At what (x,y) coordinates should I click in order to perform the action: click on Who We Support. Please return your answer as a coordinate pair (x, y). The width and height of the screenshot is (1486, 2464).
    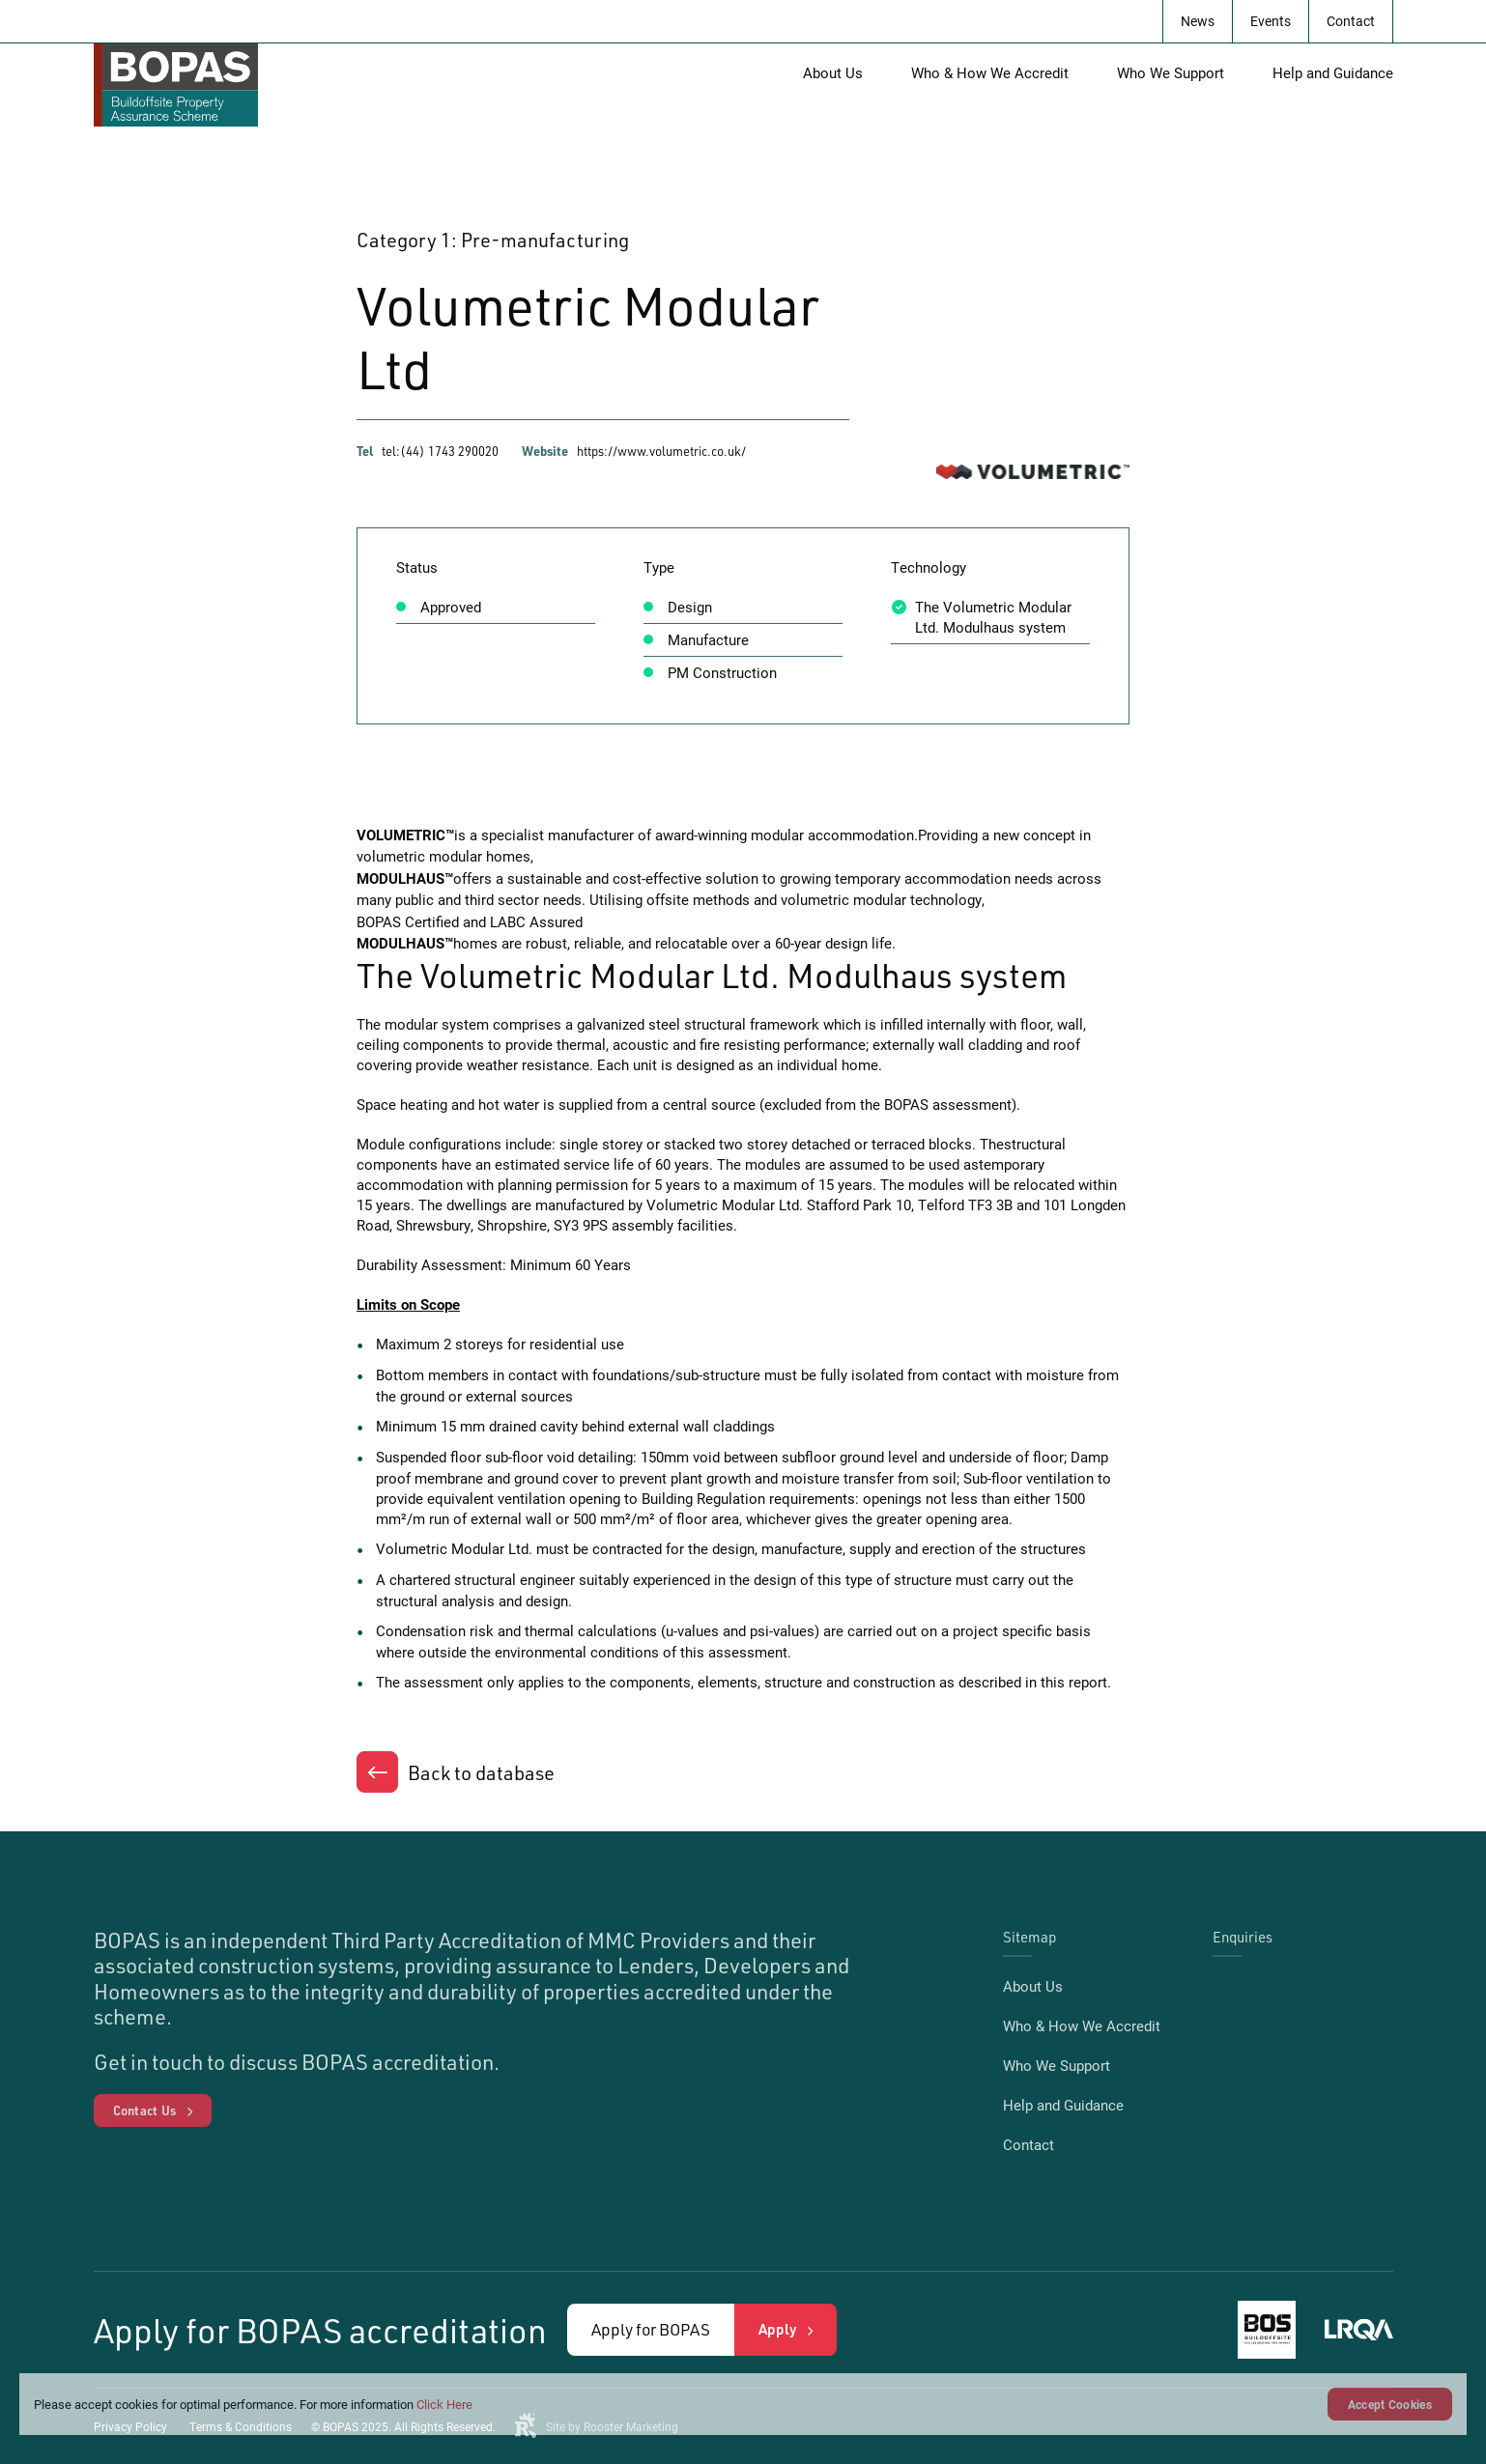
    Looking at the image, I should click on (1170, 72).